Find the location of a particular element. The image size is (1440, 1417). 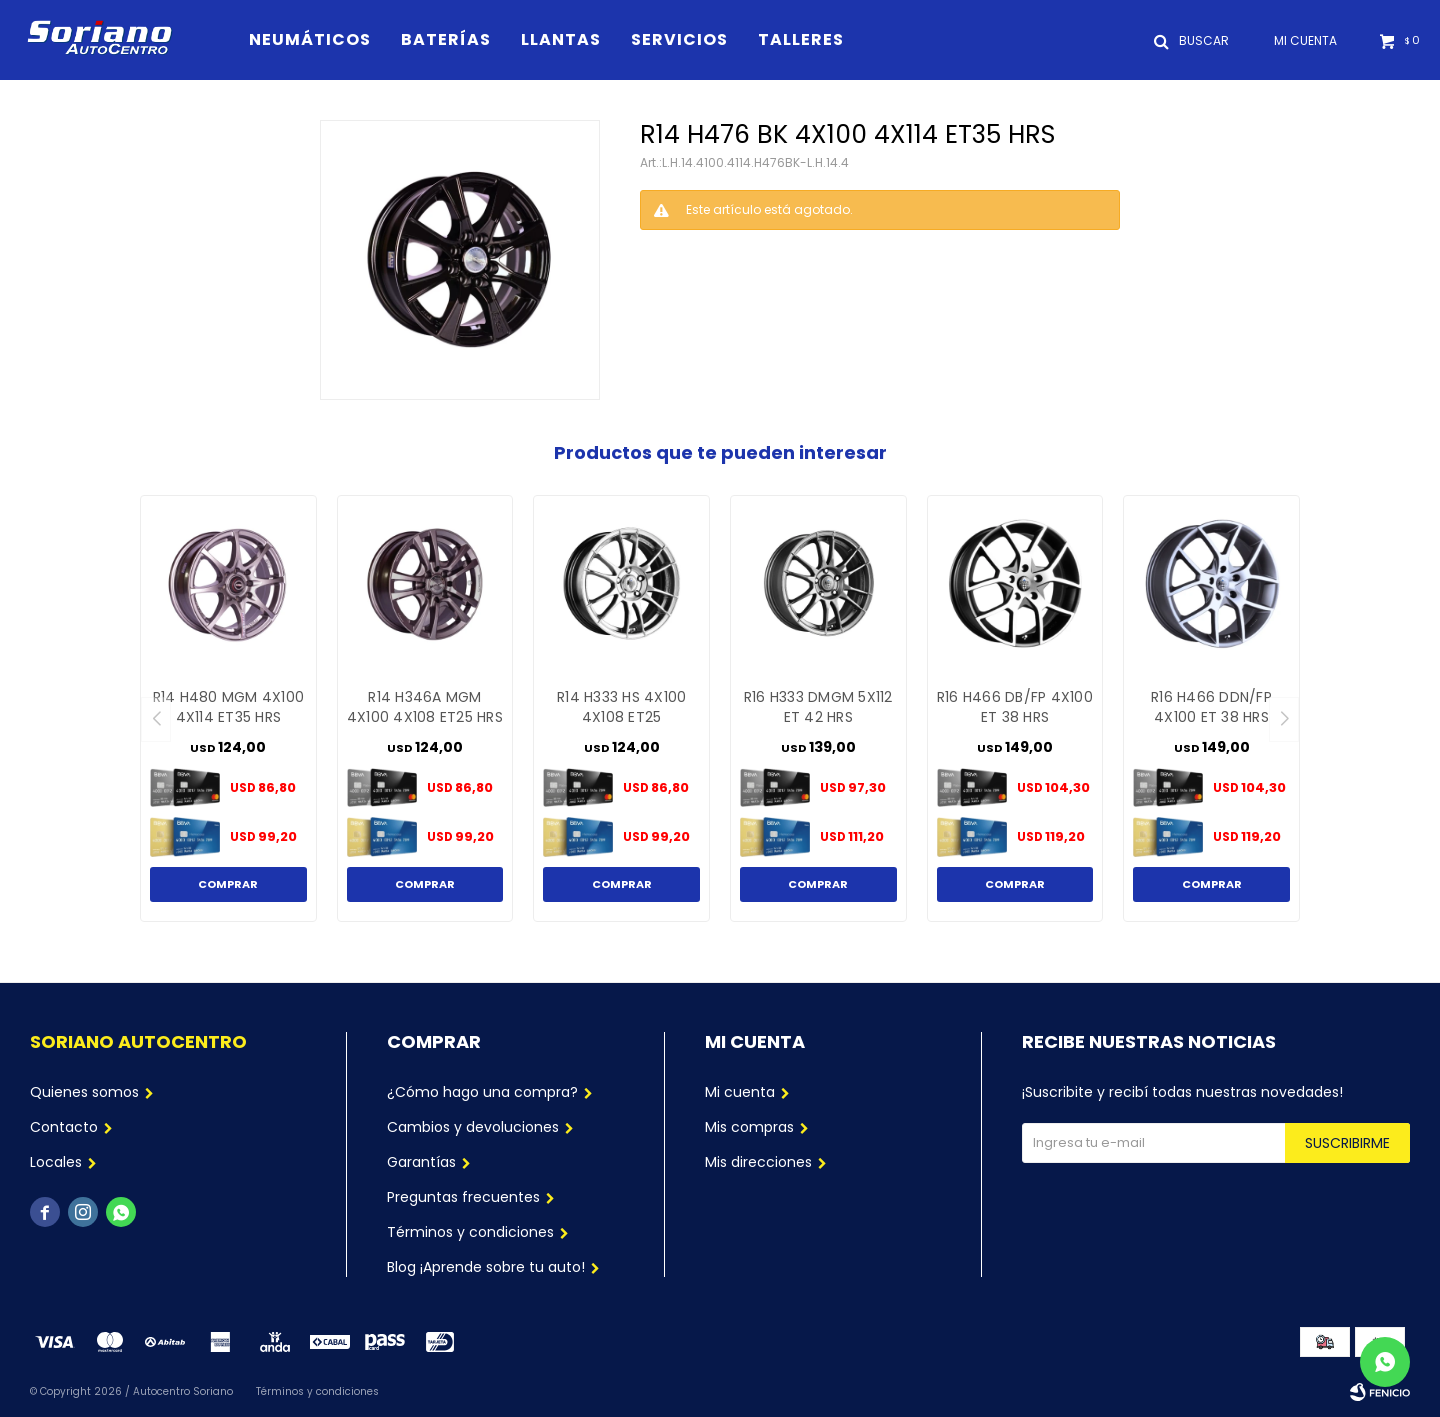

Servicios is located at coordinates (679, 39).